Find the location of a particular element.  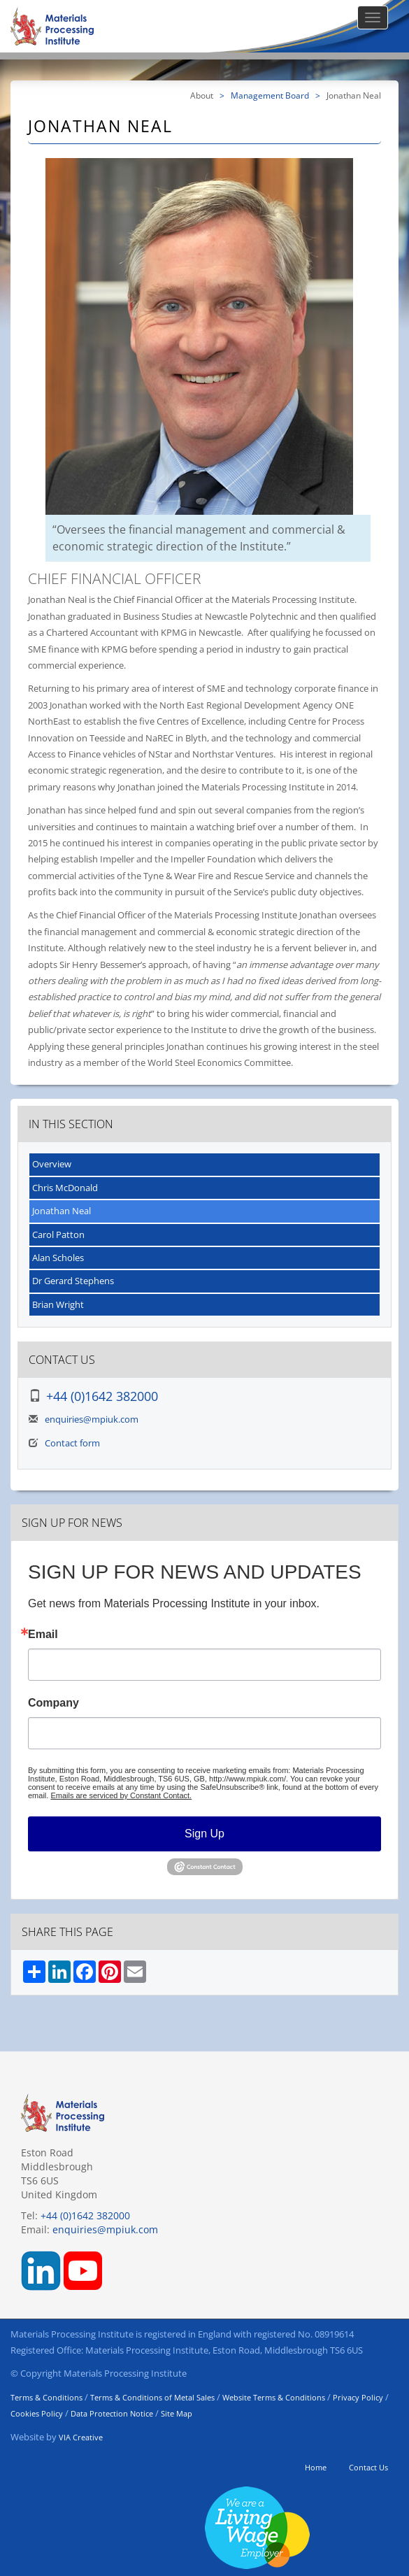

Terms & Conditions of Metal Sales is located at coordinates (152, 2397).